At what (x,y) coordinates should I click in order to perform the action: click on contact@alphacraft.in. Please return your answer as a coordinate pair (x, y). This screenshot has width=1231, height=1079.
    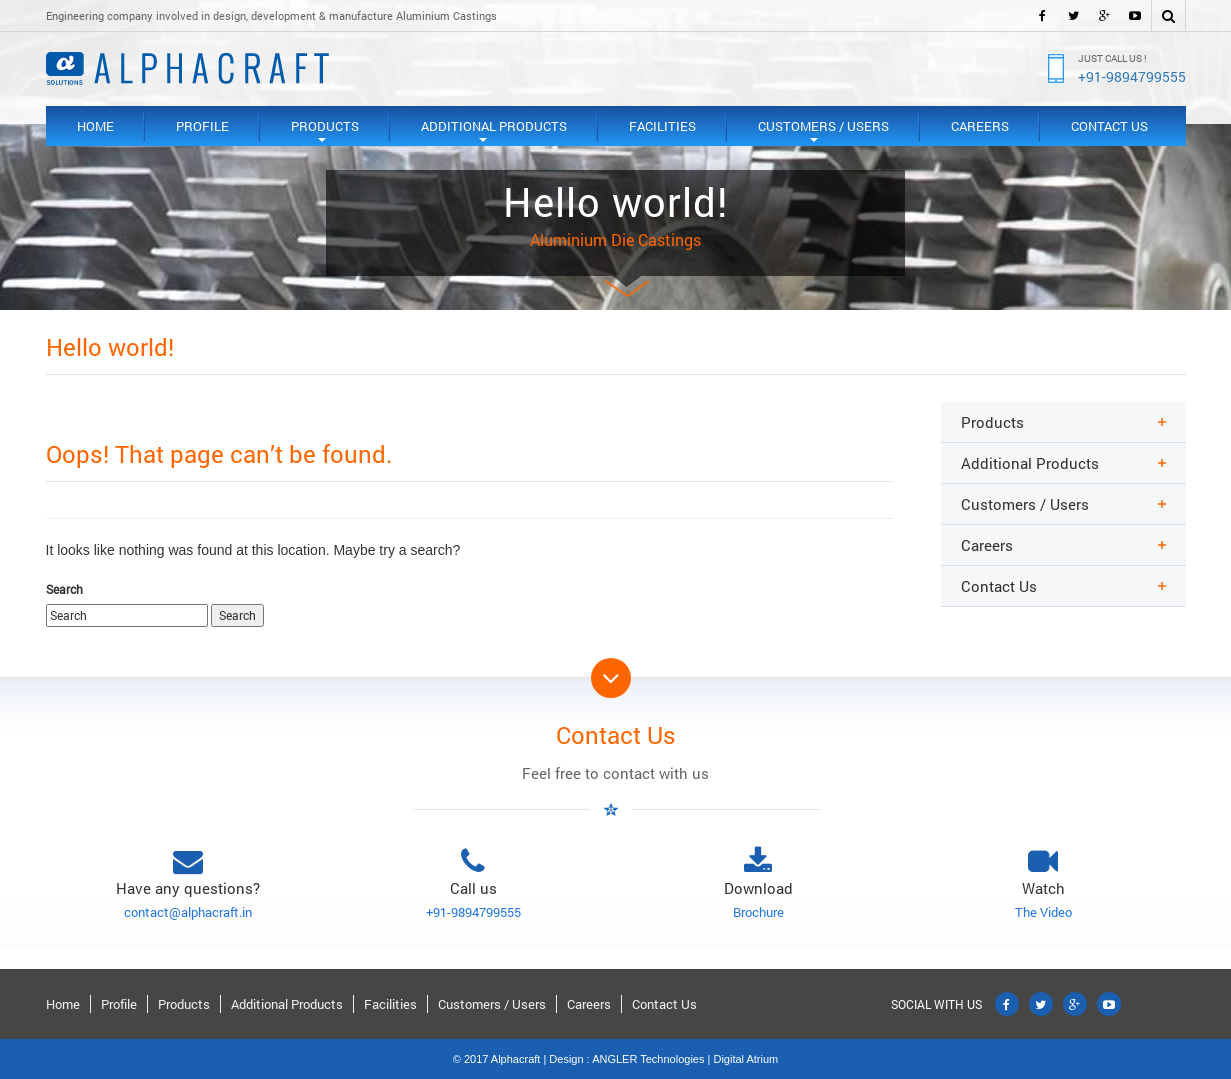
    Looking at the image, I should click on (188, 912).